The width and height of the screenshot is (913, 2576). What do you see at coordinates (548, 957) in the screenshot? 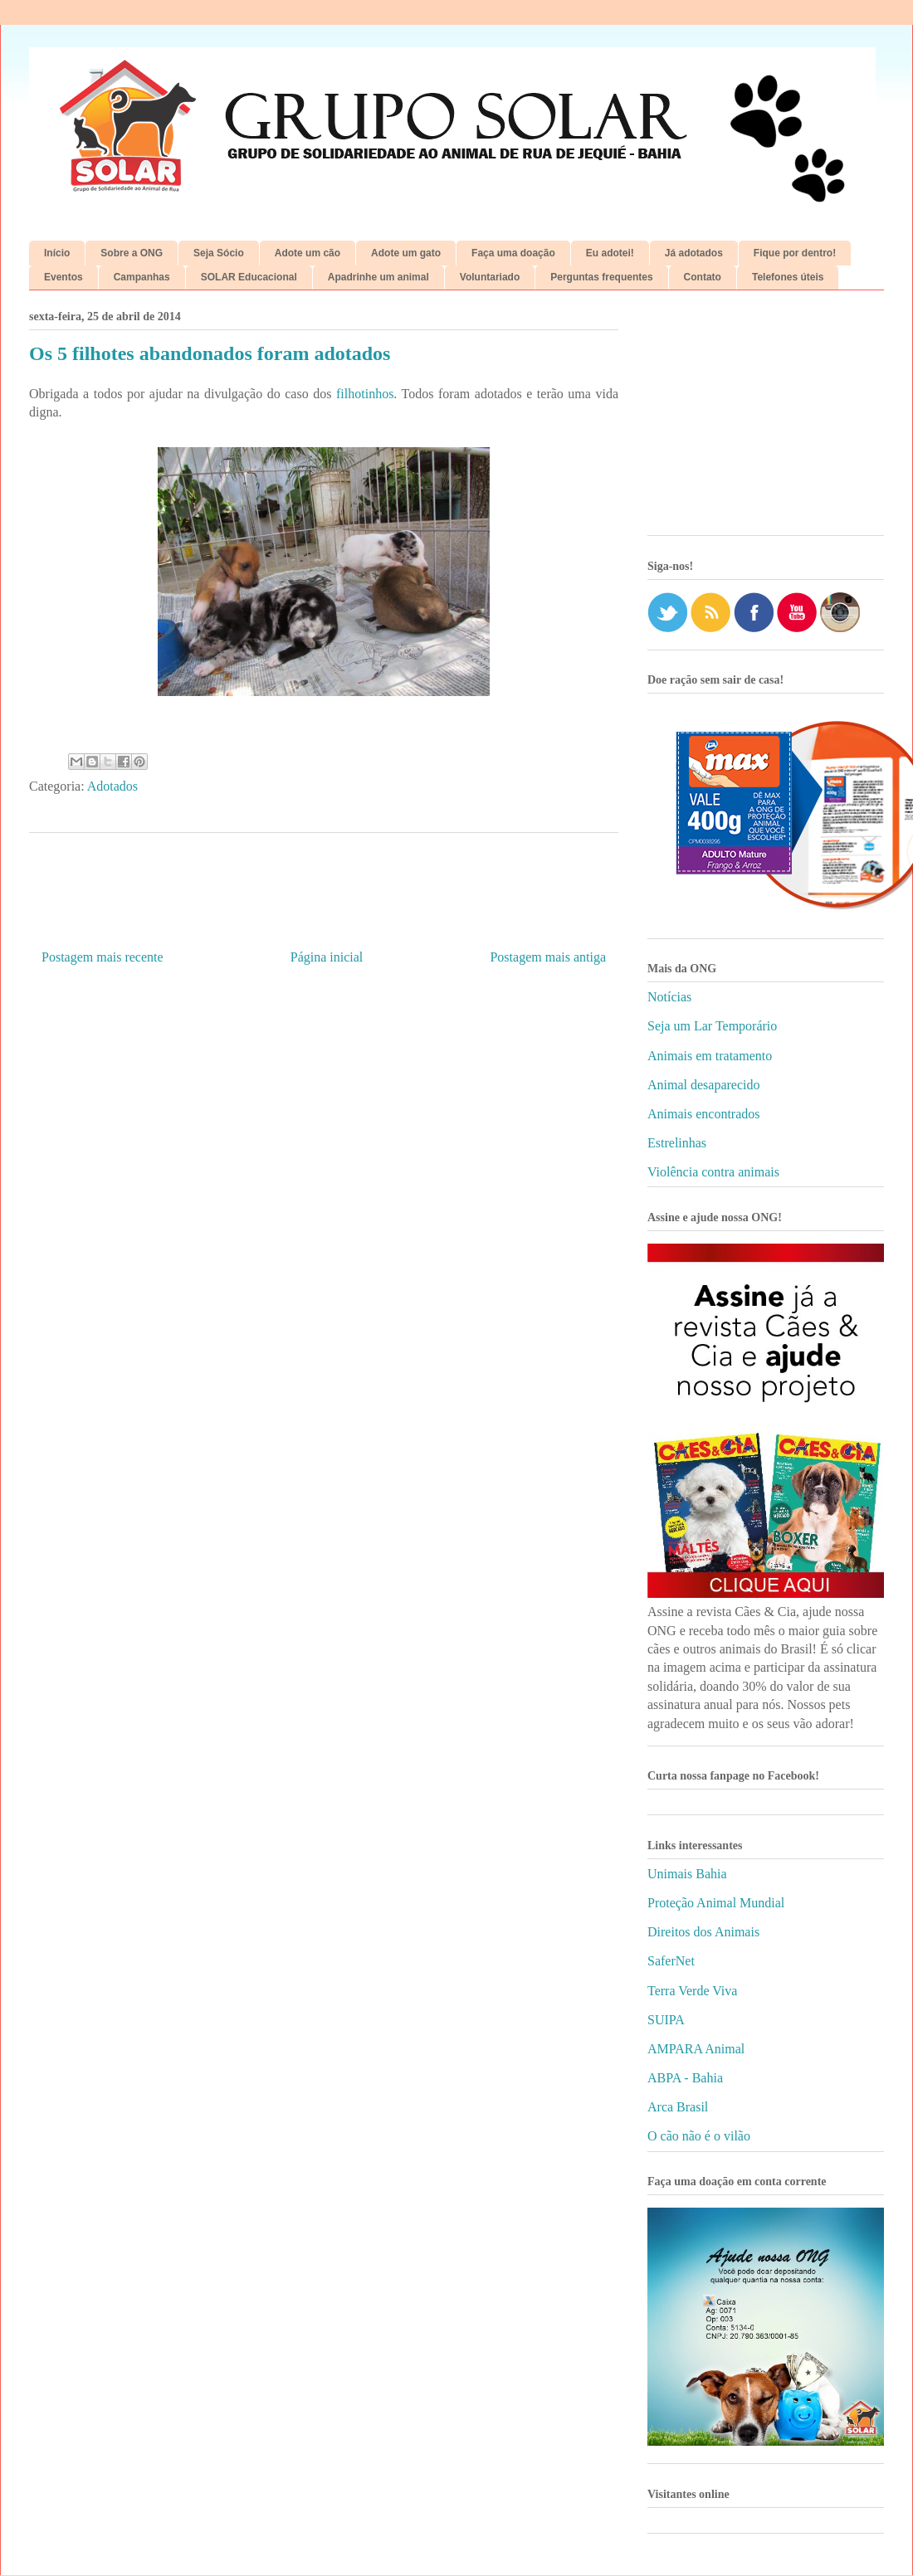
I see `Postagem mais antiga` at bounding box center [548, 957].